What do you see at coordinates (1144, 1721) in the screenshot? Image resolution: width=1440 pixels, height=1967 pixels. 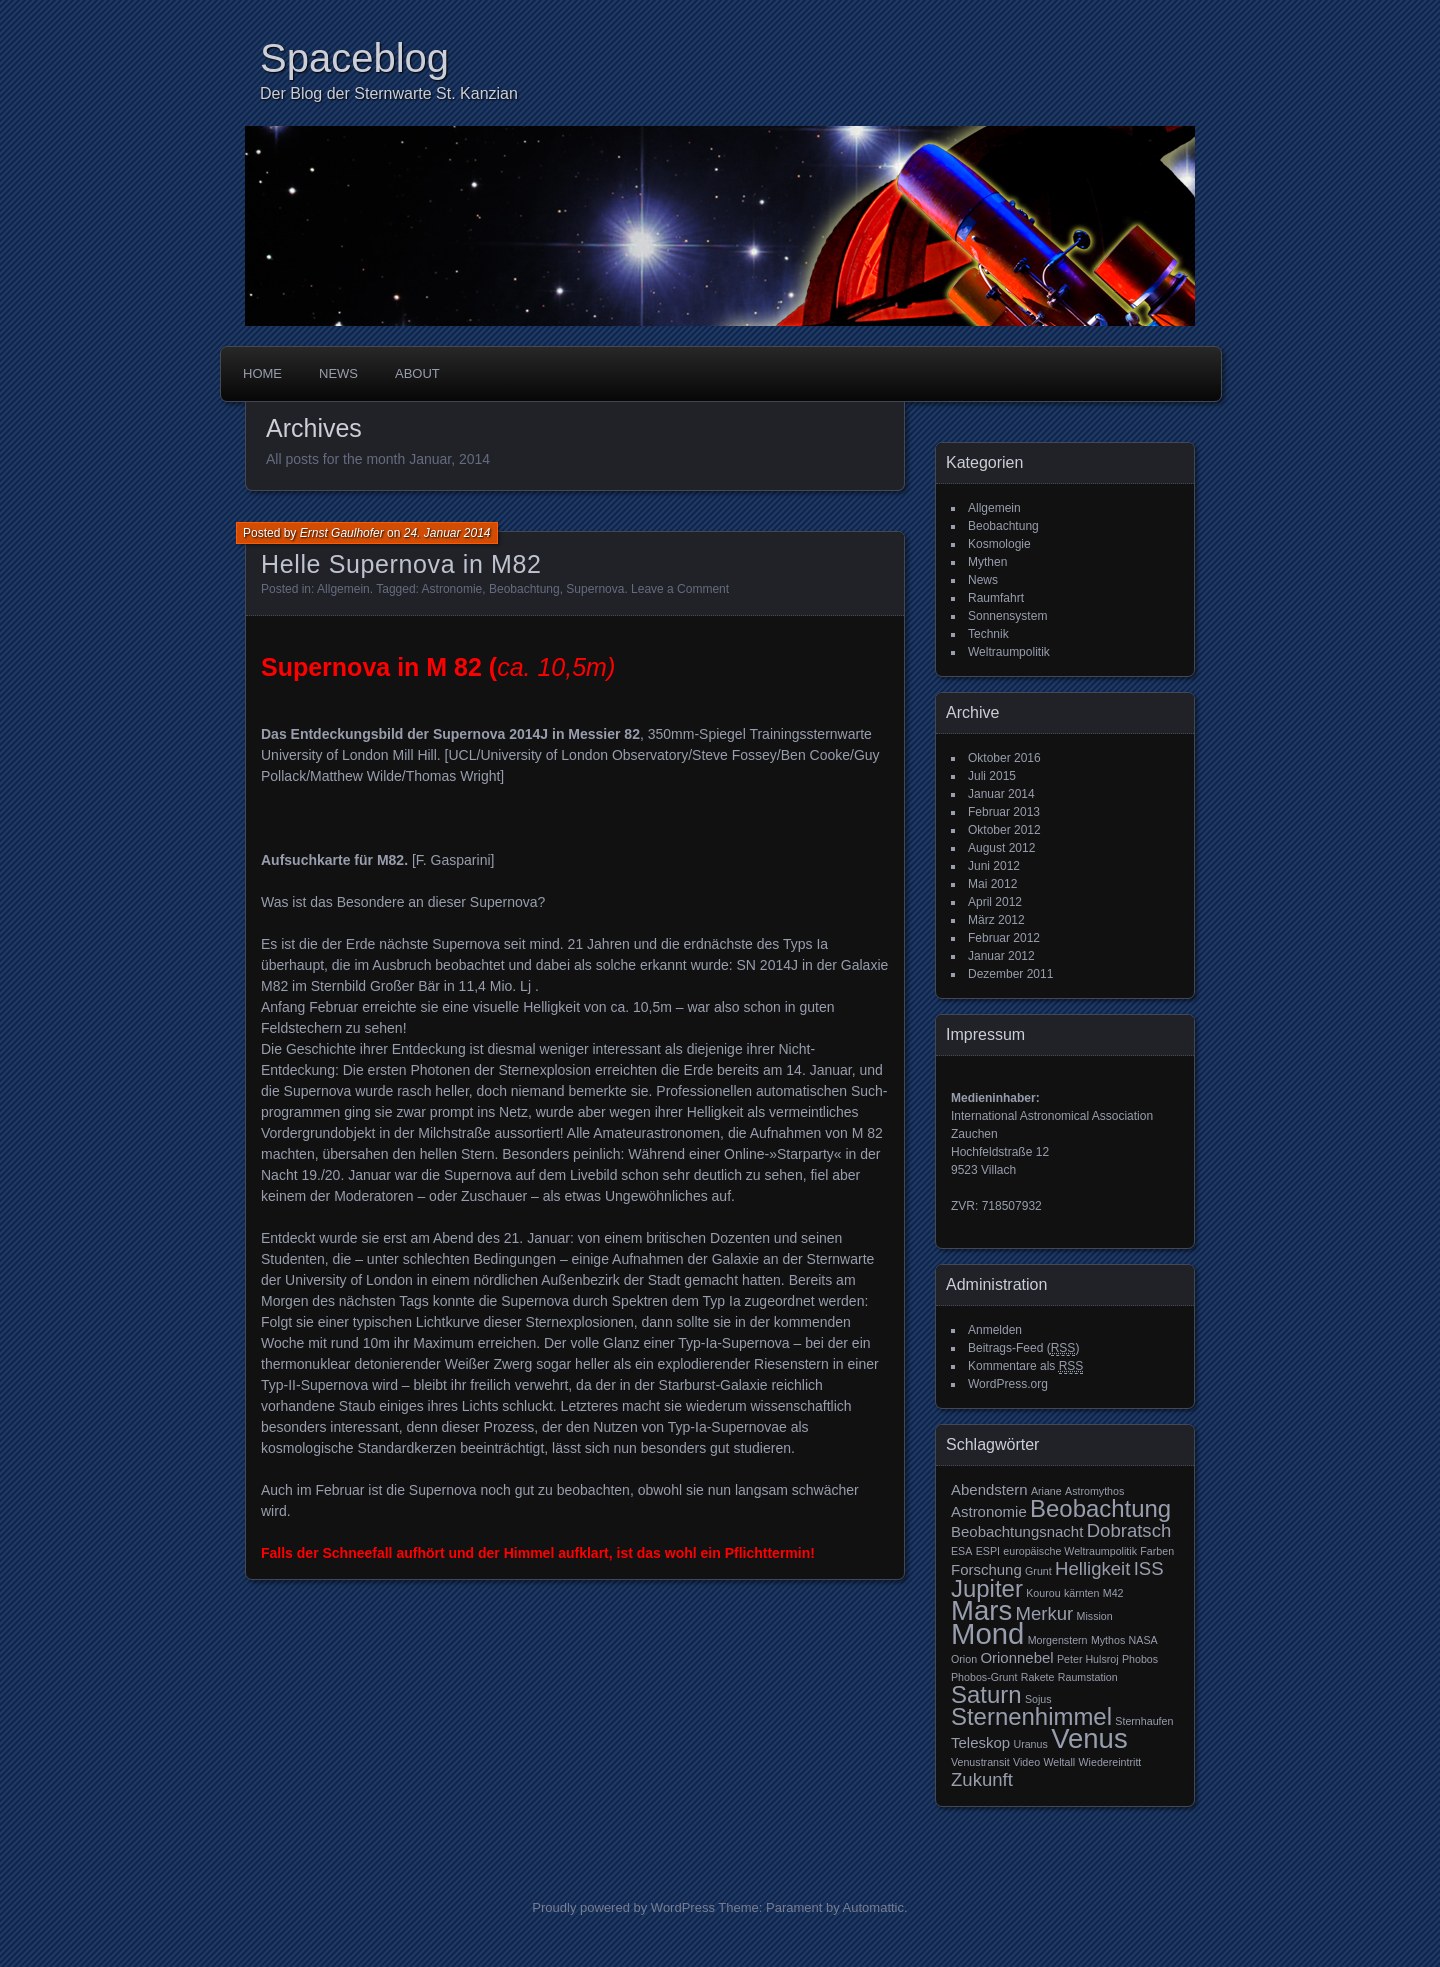 I see `Sternhaufen [Sternhaufen (2 Einträge)]` at bounding box center [1144, 1721].